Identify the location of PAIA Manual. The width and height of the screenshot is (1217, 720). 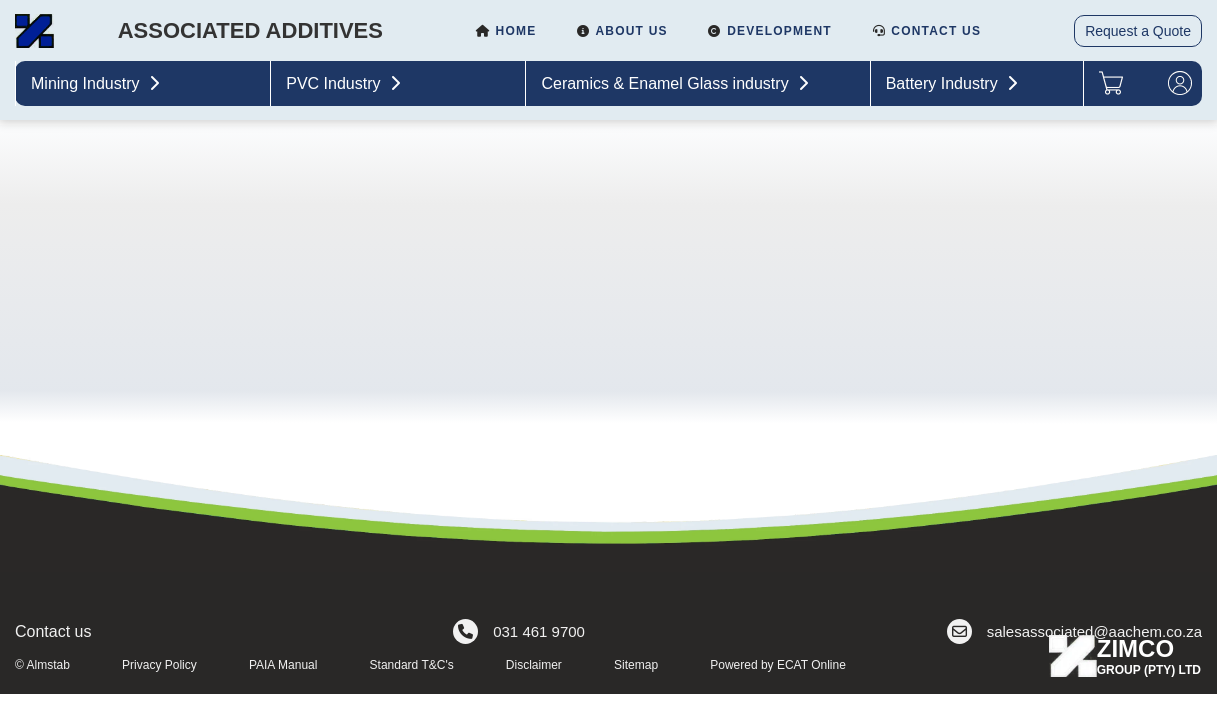
(283, 665).